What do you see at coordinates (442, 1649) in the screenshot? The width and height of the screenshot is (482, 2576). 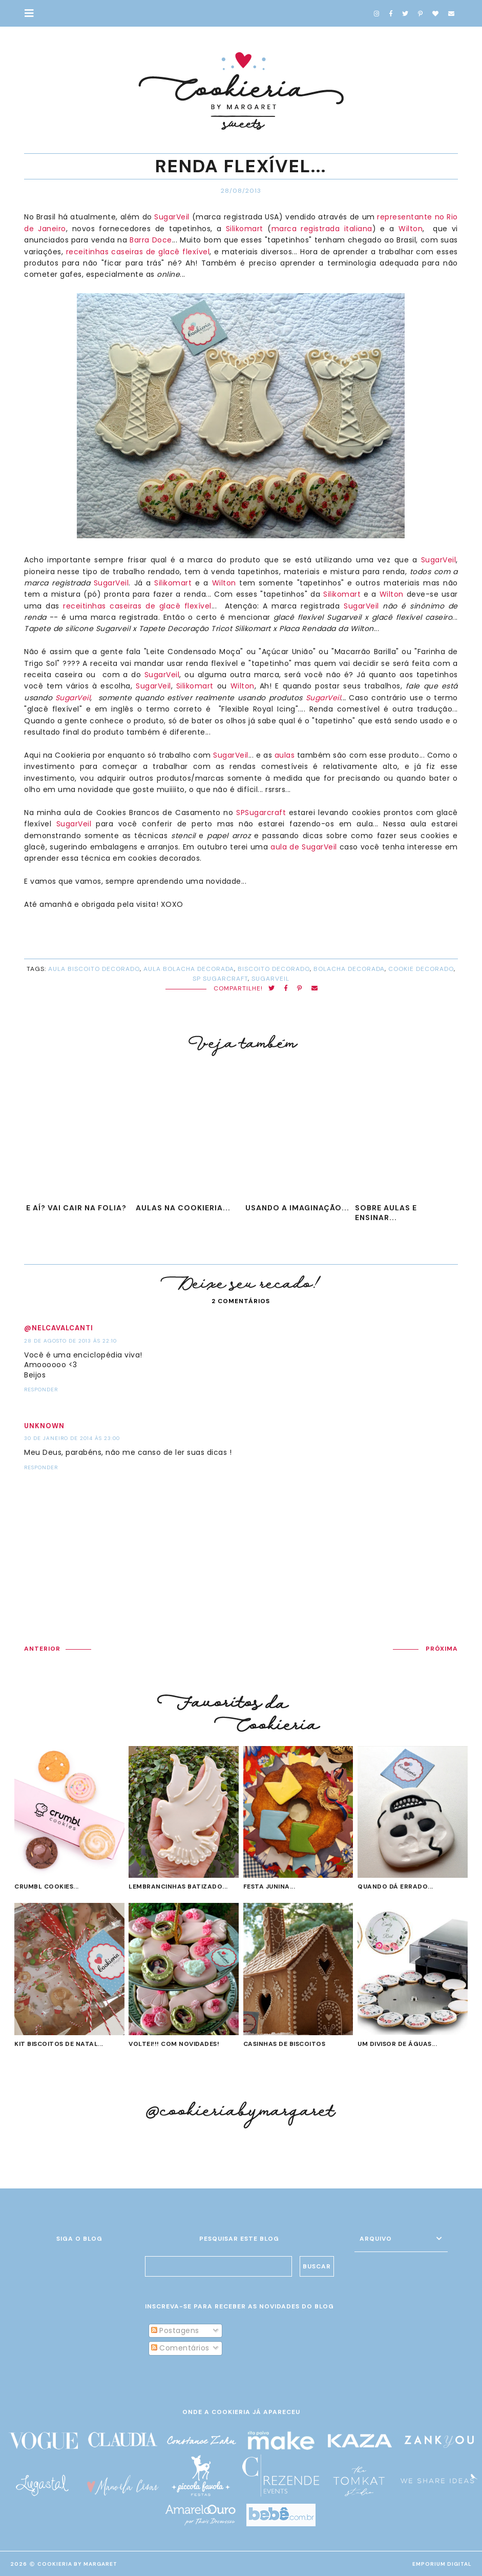 I see `PRÓXIMA` at bounding box center [442, 1649].